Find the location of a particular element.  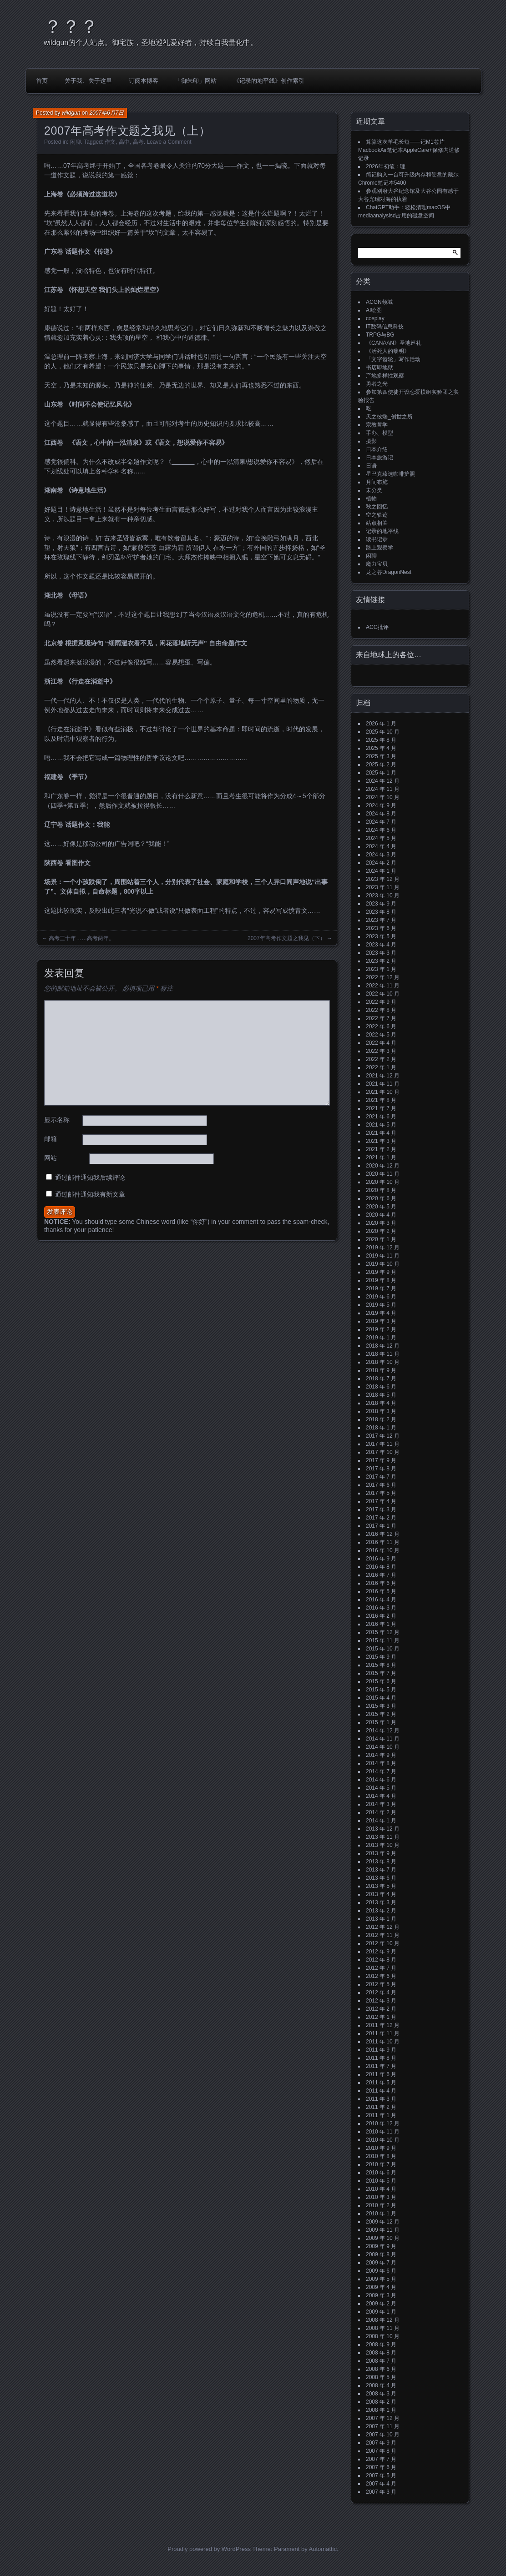

2016 年 6 月 is located at coordinates (381, 1583).